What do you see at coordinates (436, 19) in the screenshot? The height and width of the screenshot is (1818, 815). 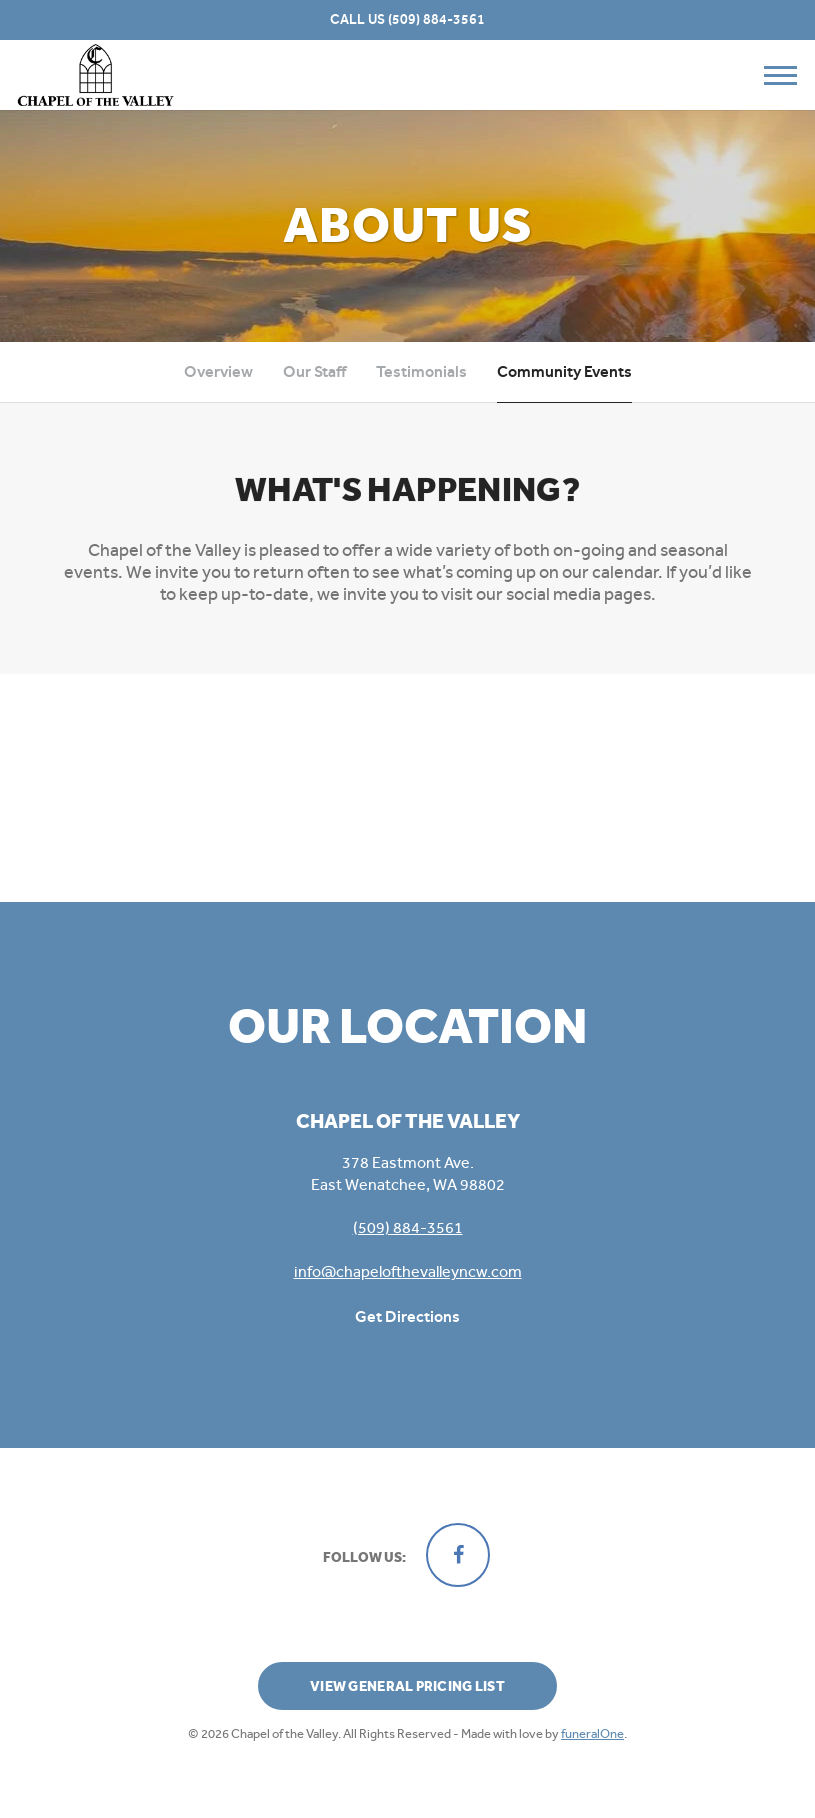 I see `(509) 884-3561` at bounding box center [436, 19].